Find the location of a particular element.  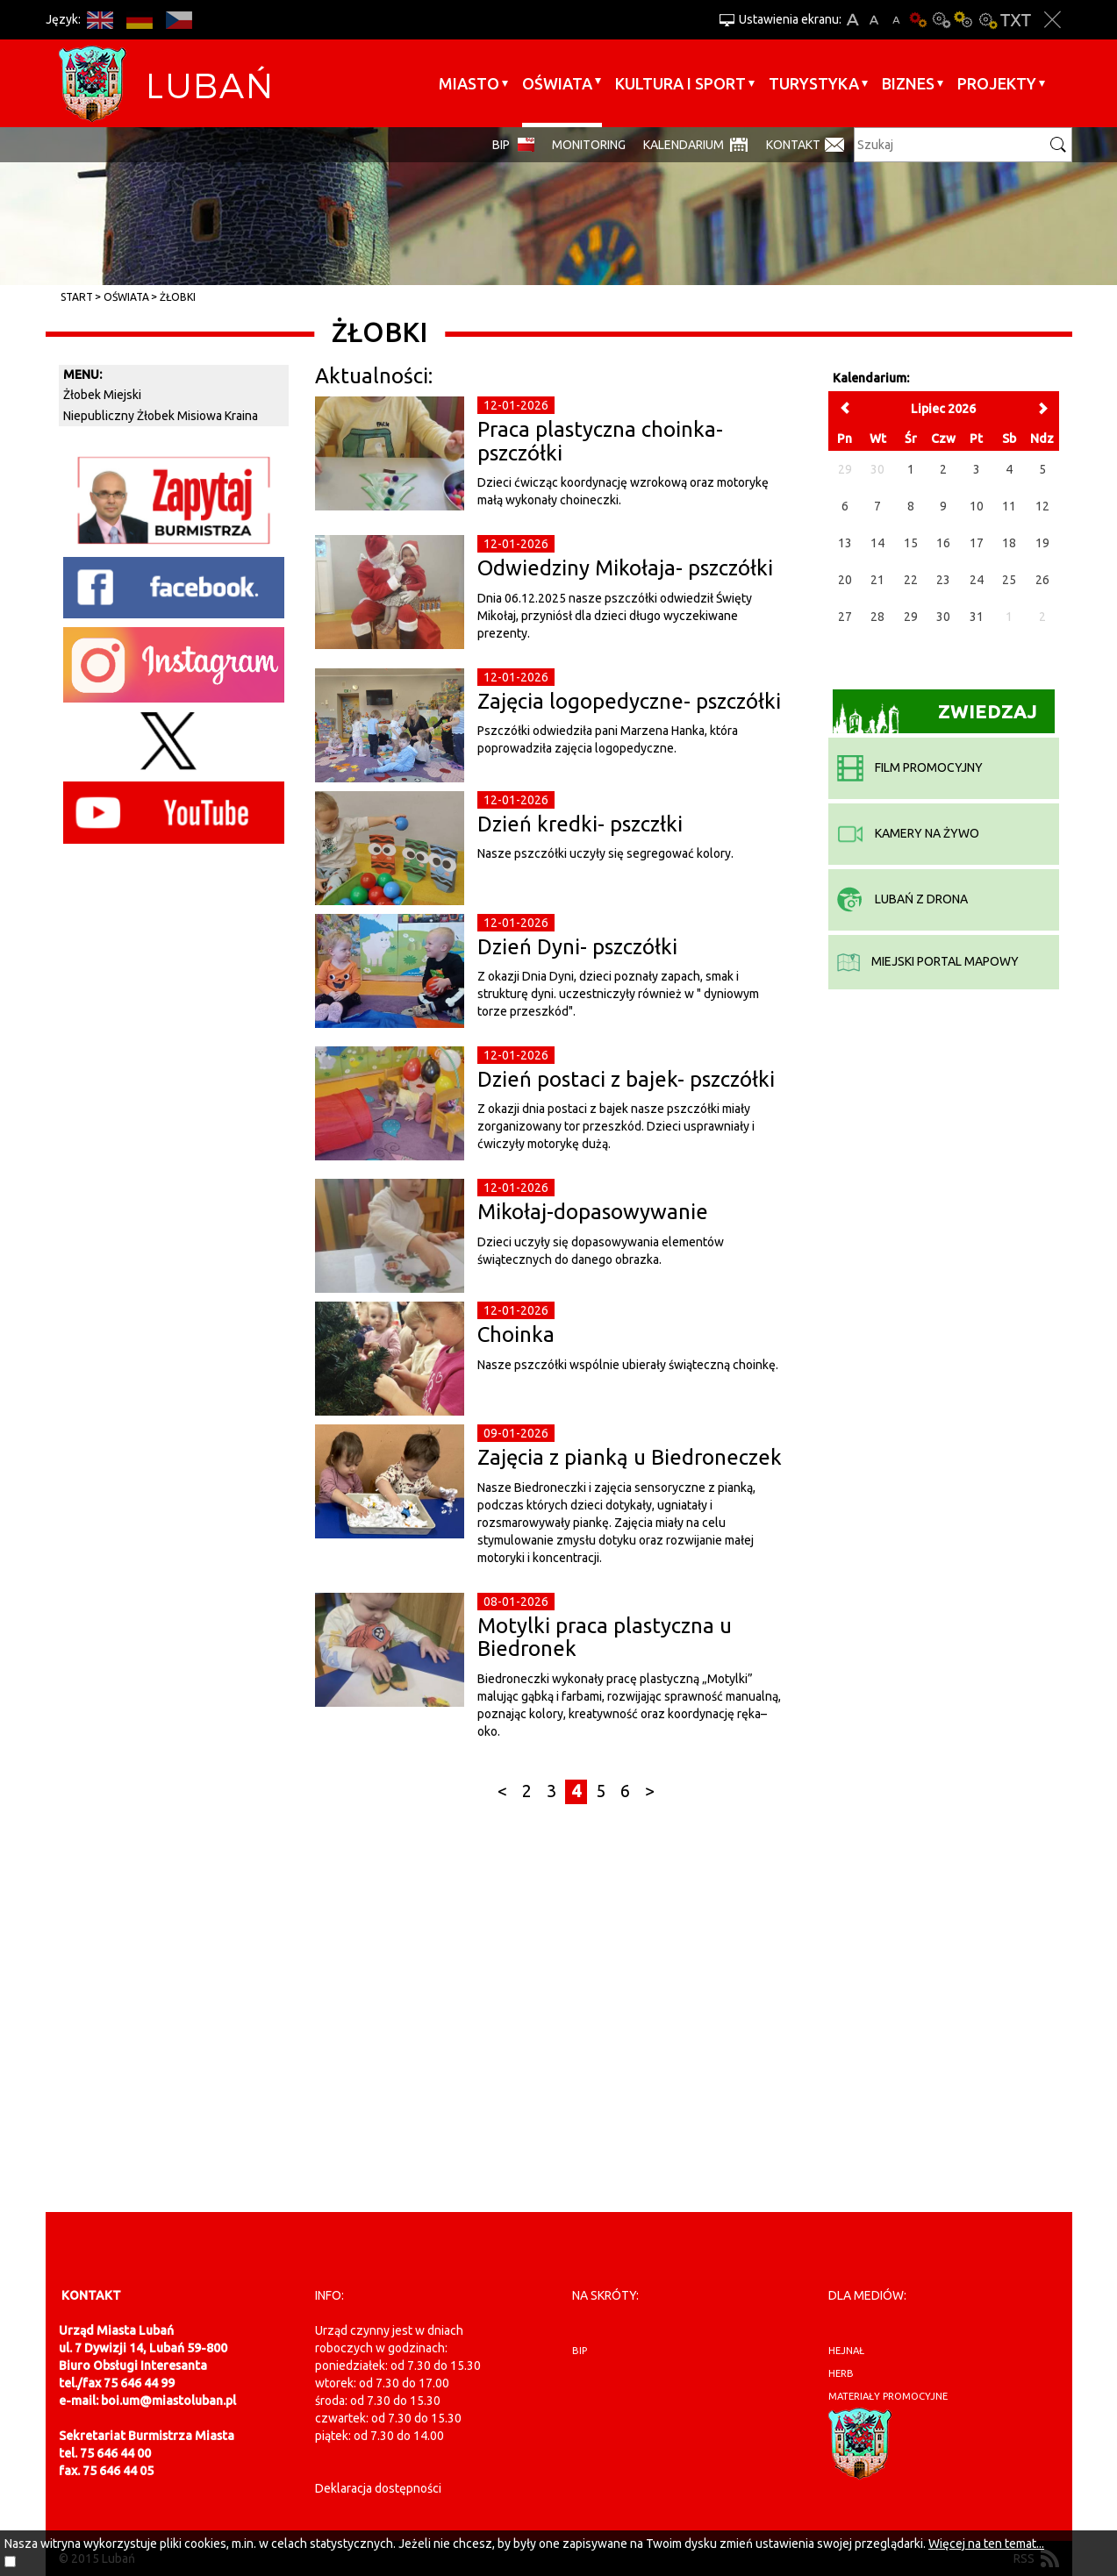

Więcej na ten temat... is located at coordinates (986, 2544).